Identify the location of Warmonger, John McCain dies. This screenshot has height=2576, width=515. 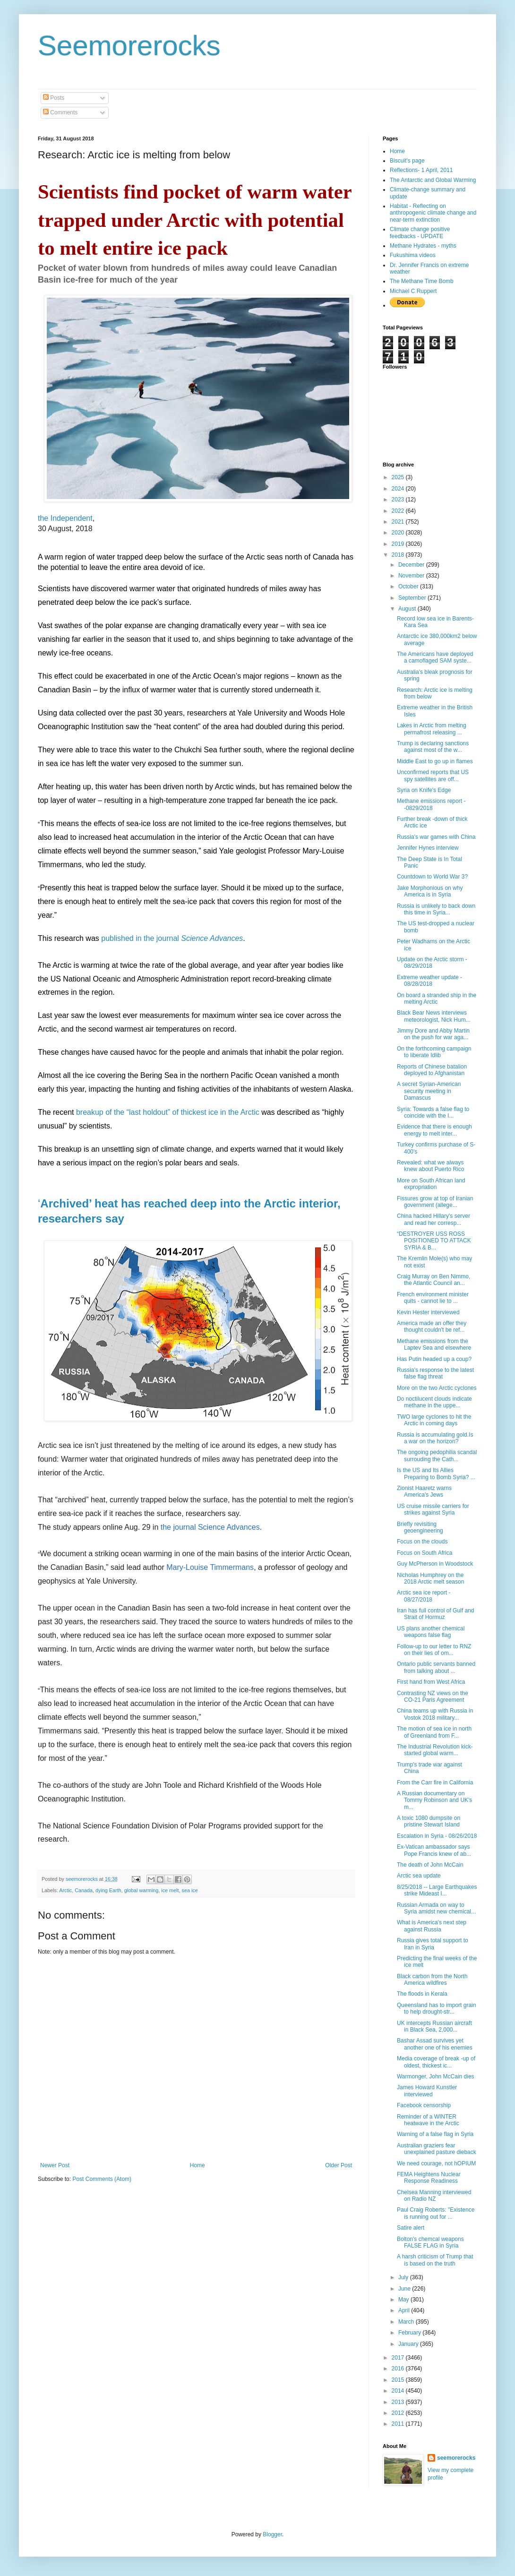
(435, 2076).